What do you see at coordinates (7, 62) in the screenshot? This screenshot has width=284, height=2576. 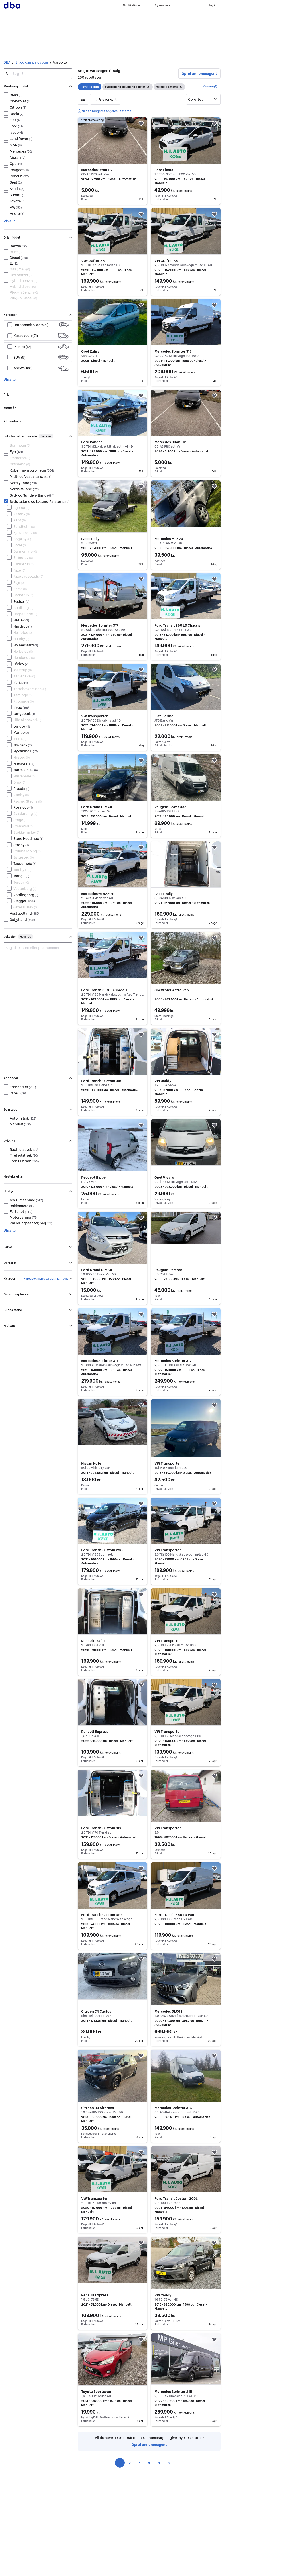 I see `DBA` at bounding box center [7, 62].